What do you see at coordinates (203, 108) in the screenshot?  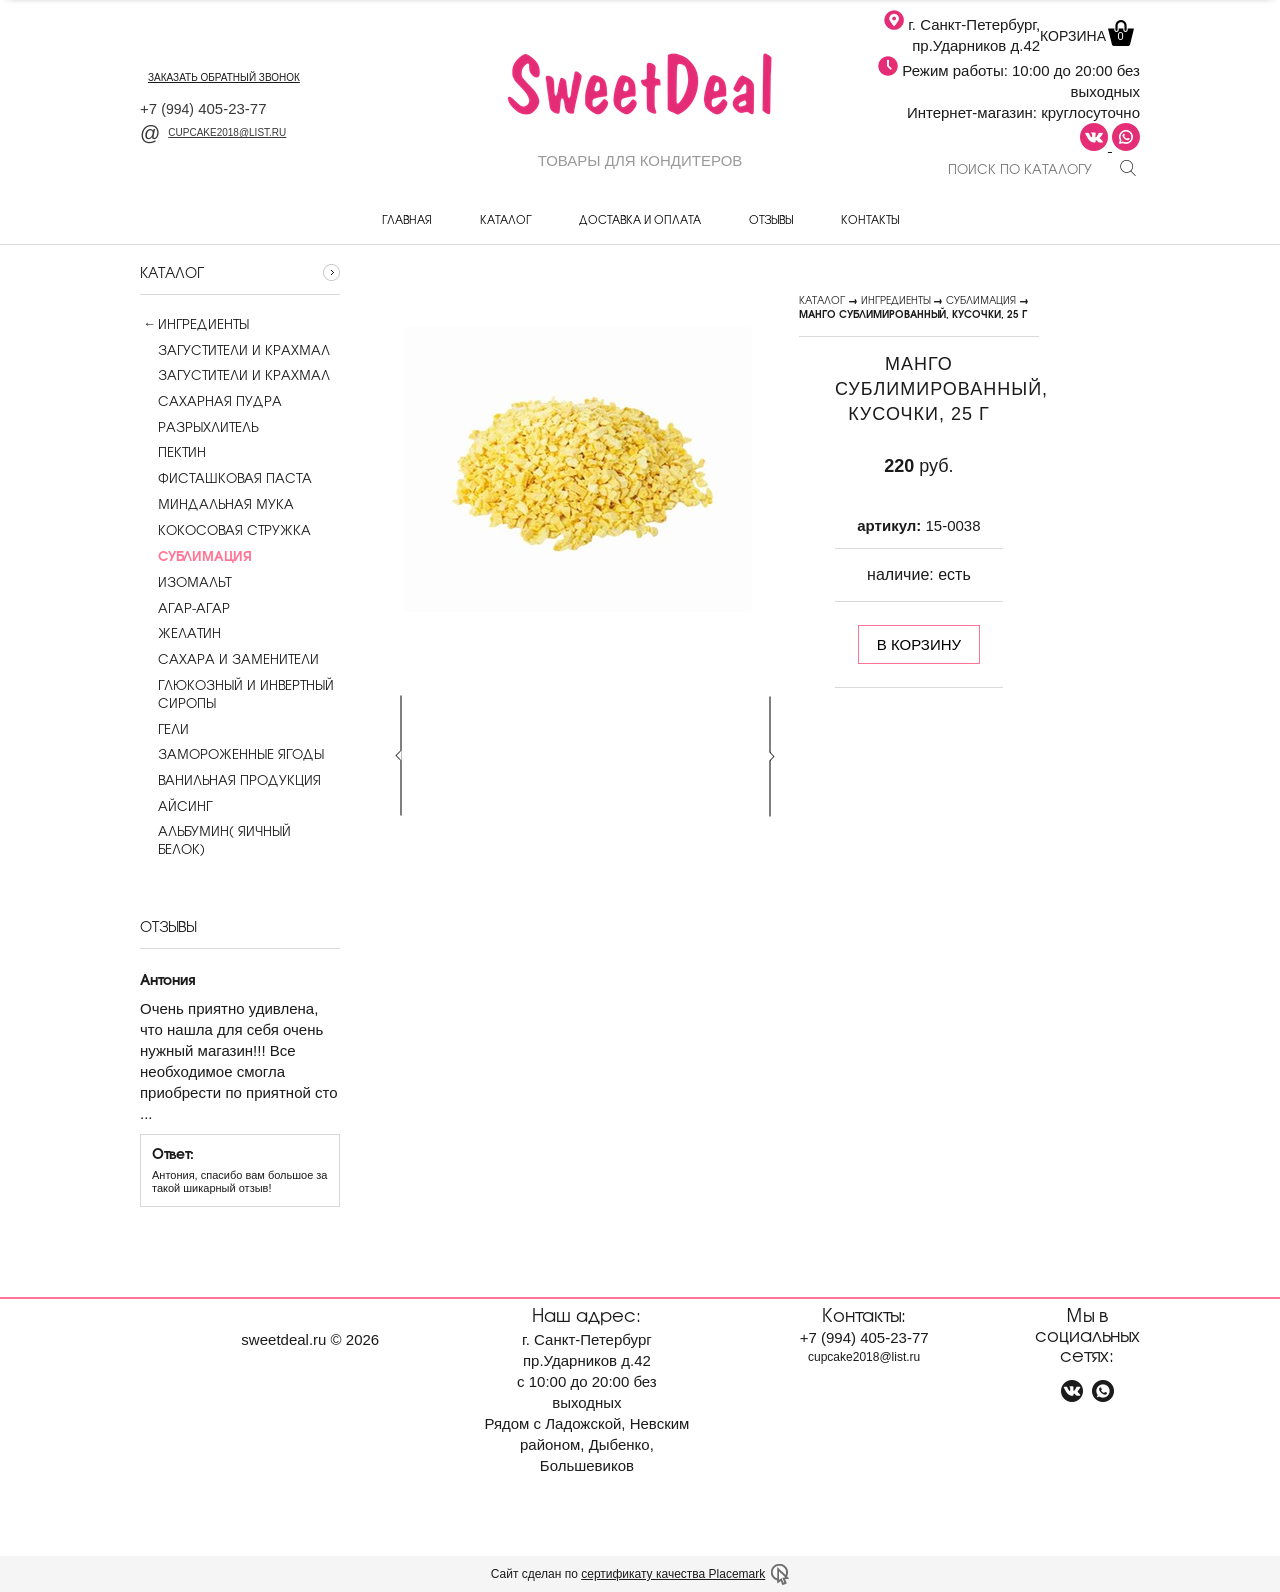 I see `+7 405-23-77` at bounding box center [203, 108].